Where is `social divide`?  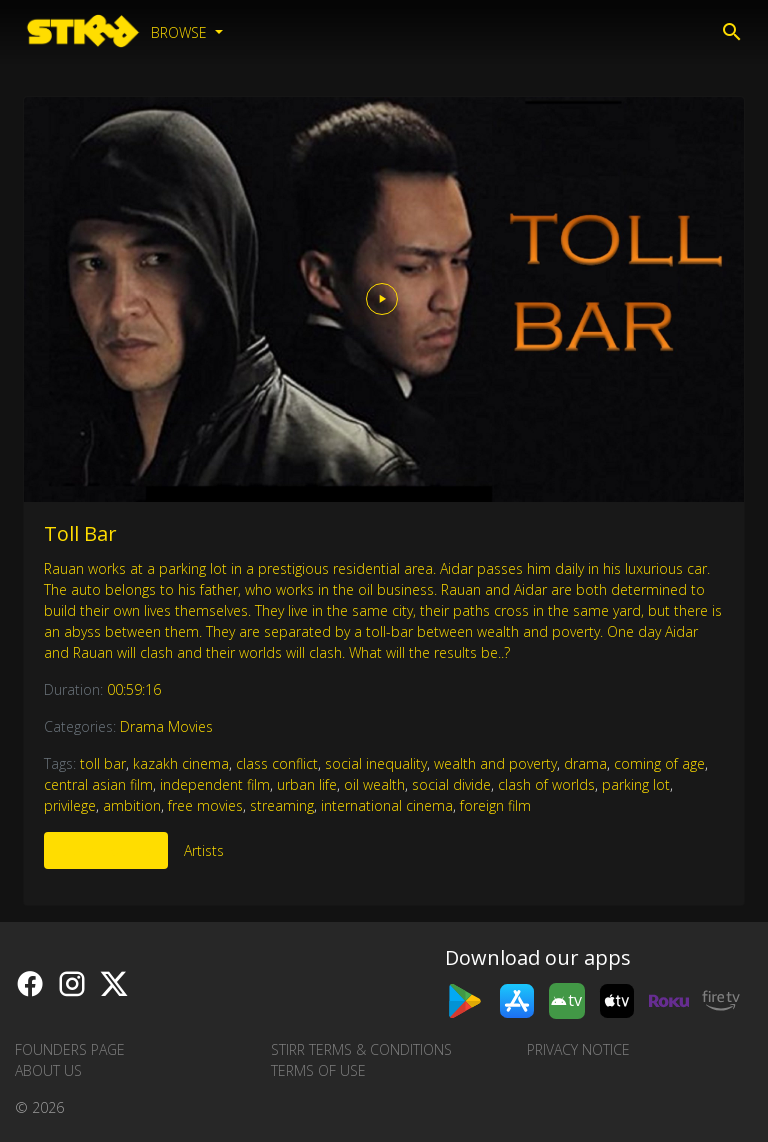
social divide is located at coordinates (451, 784).